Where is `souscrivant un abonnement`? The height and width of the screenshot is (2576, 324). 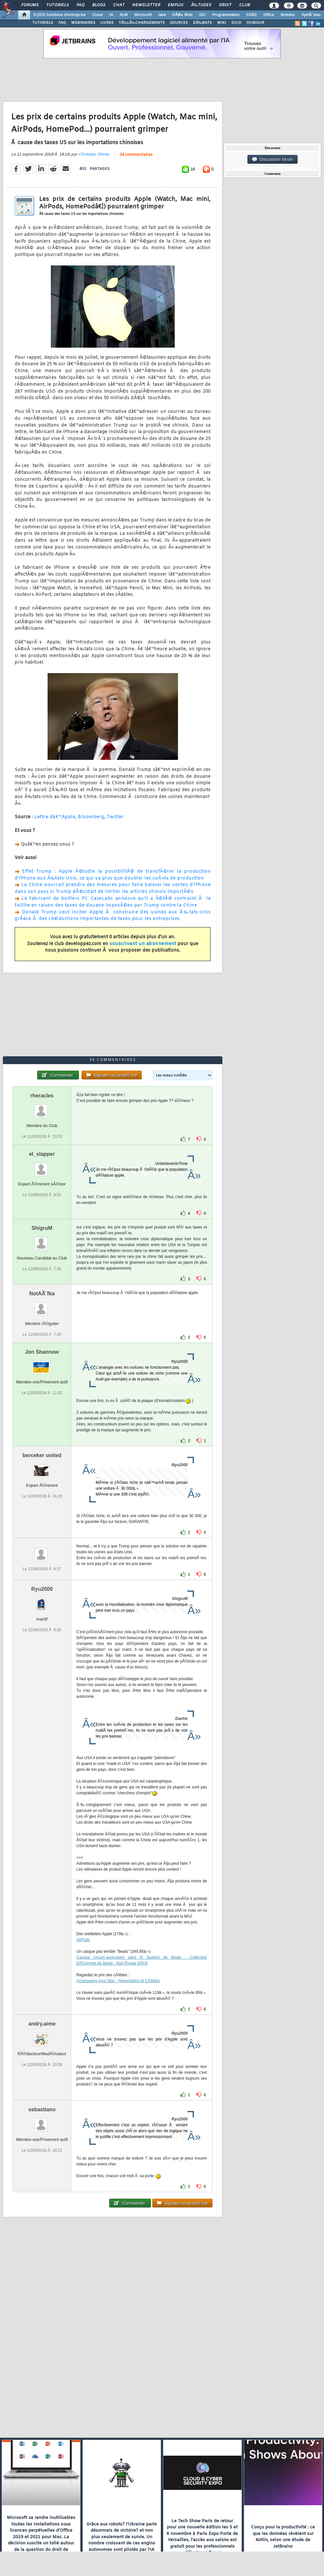 souscrivant un abonnement is located at coordinates (143, 944).